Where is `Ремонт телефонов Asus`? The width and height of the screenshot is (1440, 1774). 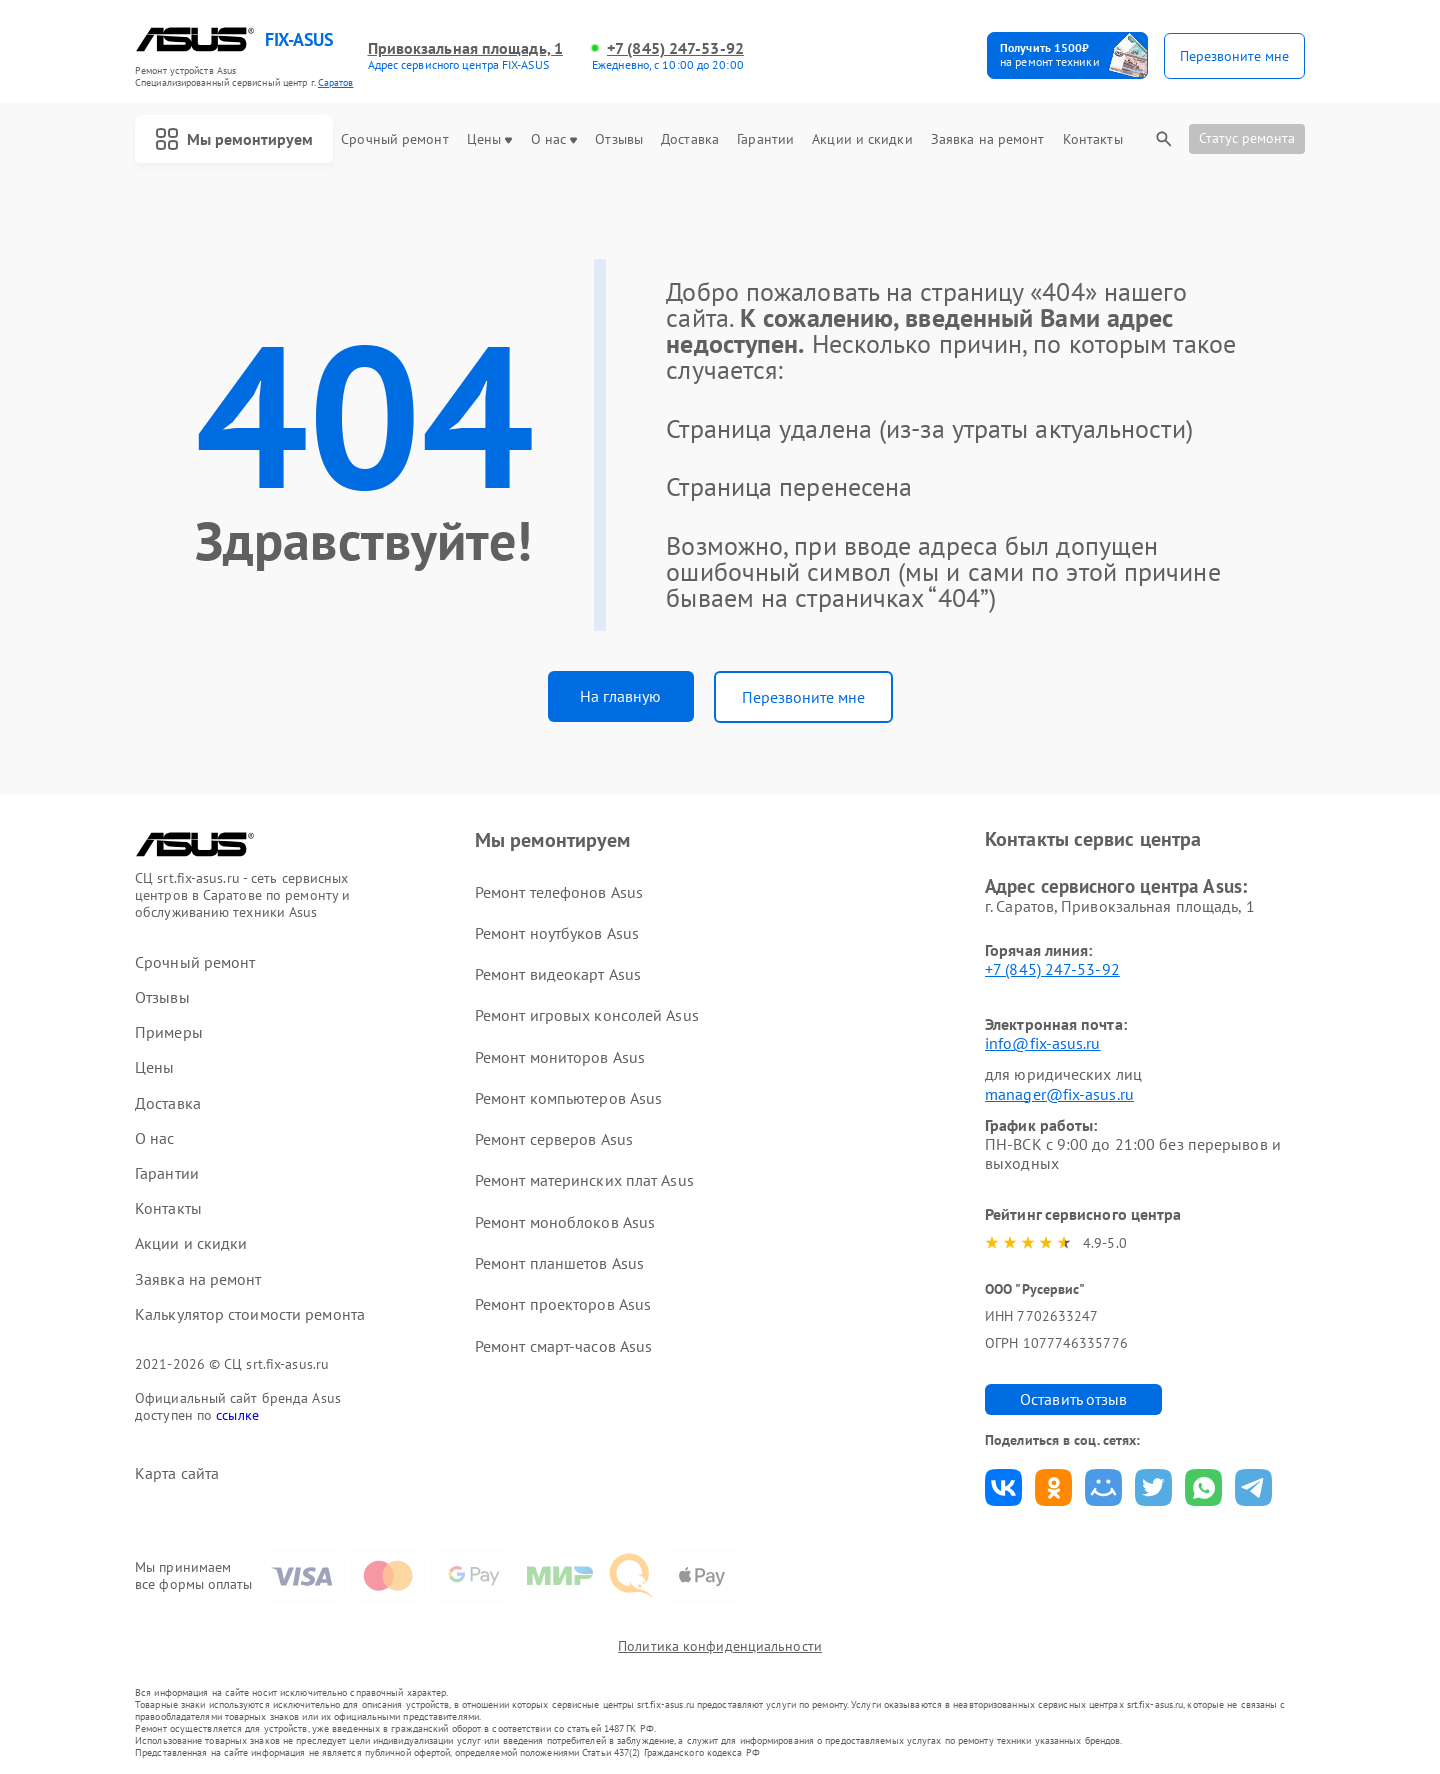 Ремонт телефонов Asus is located at coordinates (559, 892).